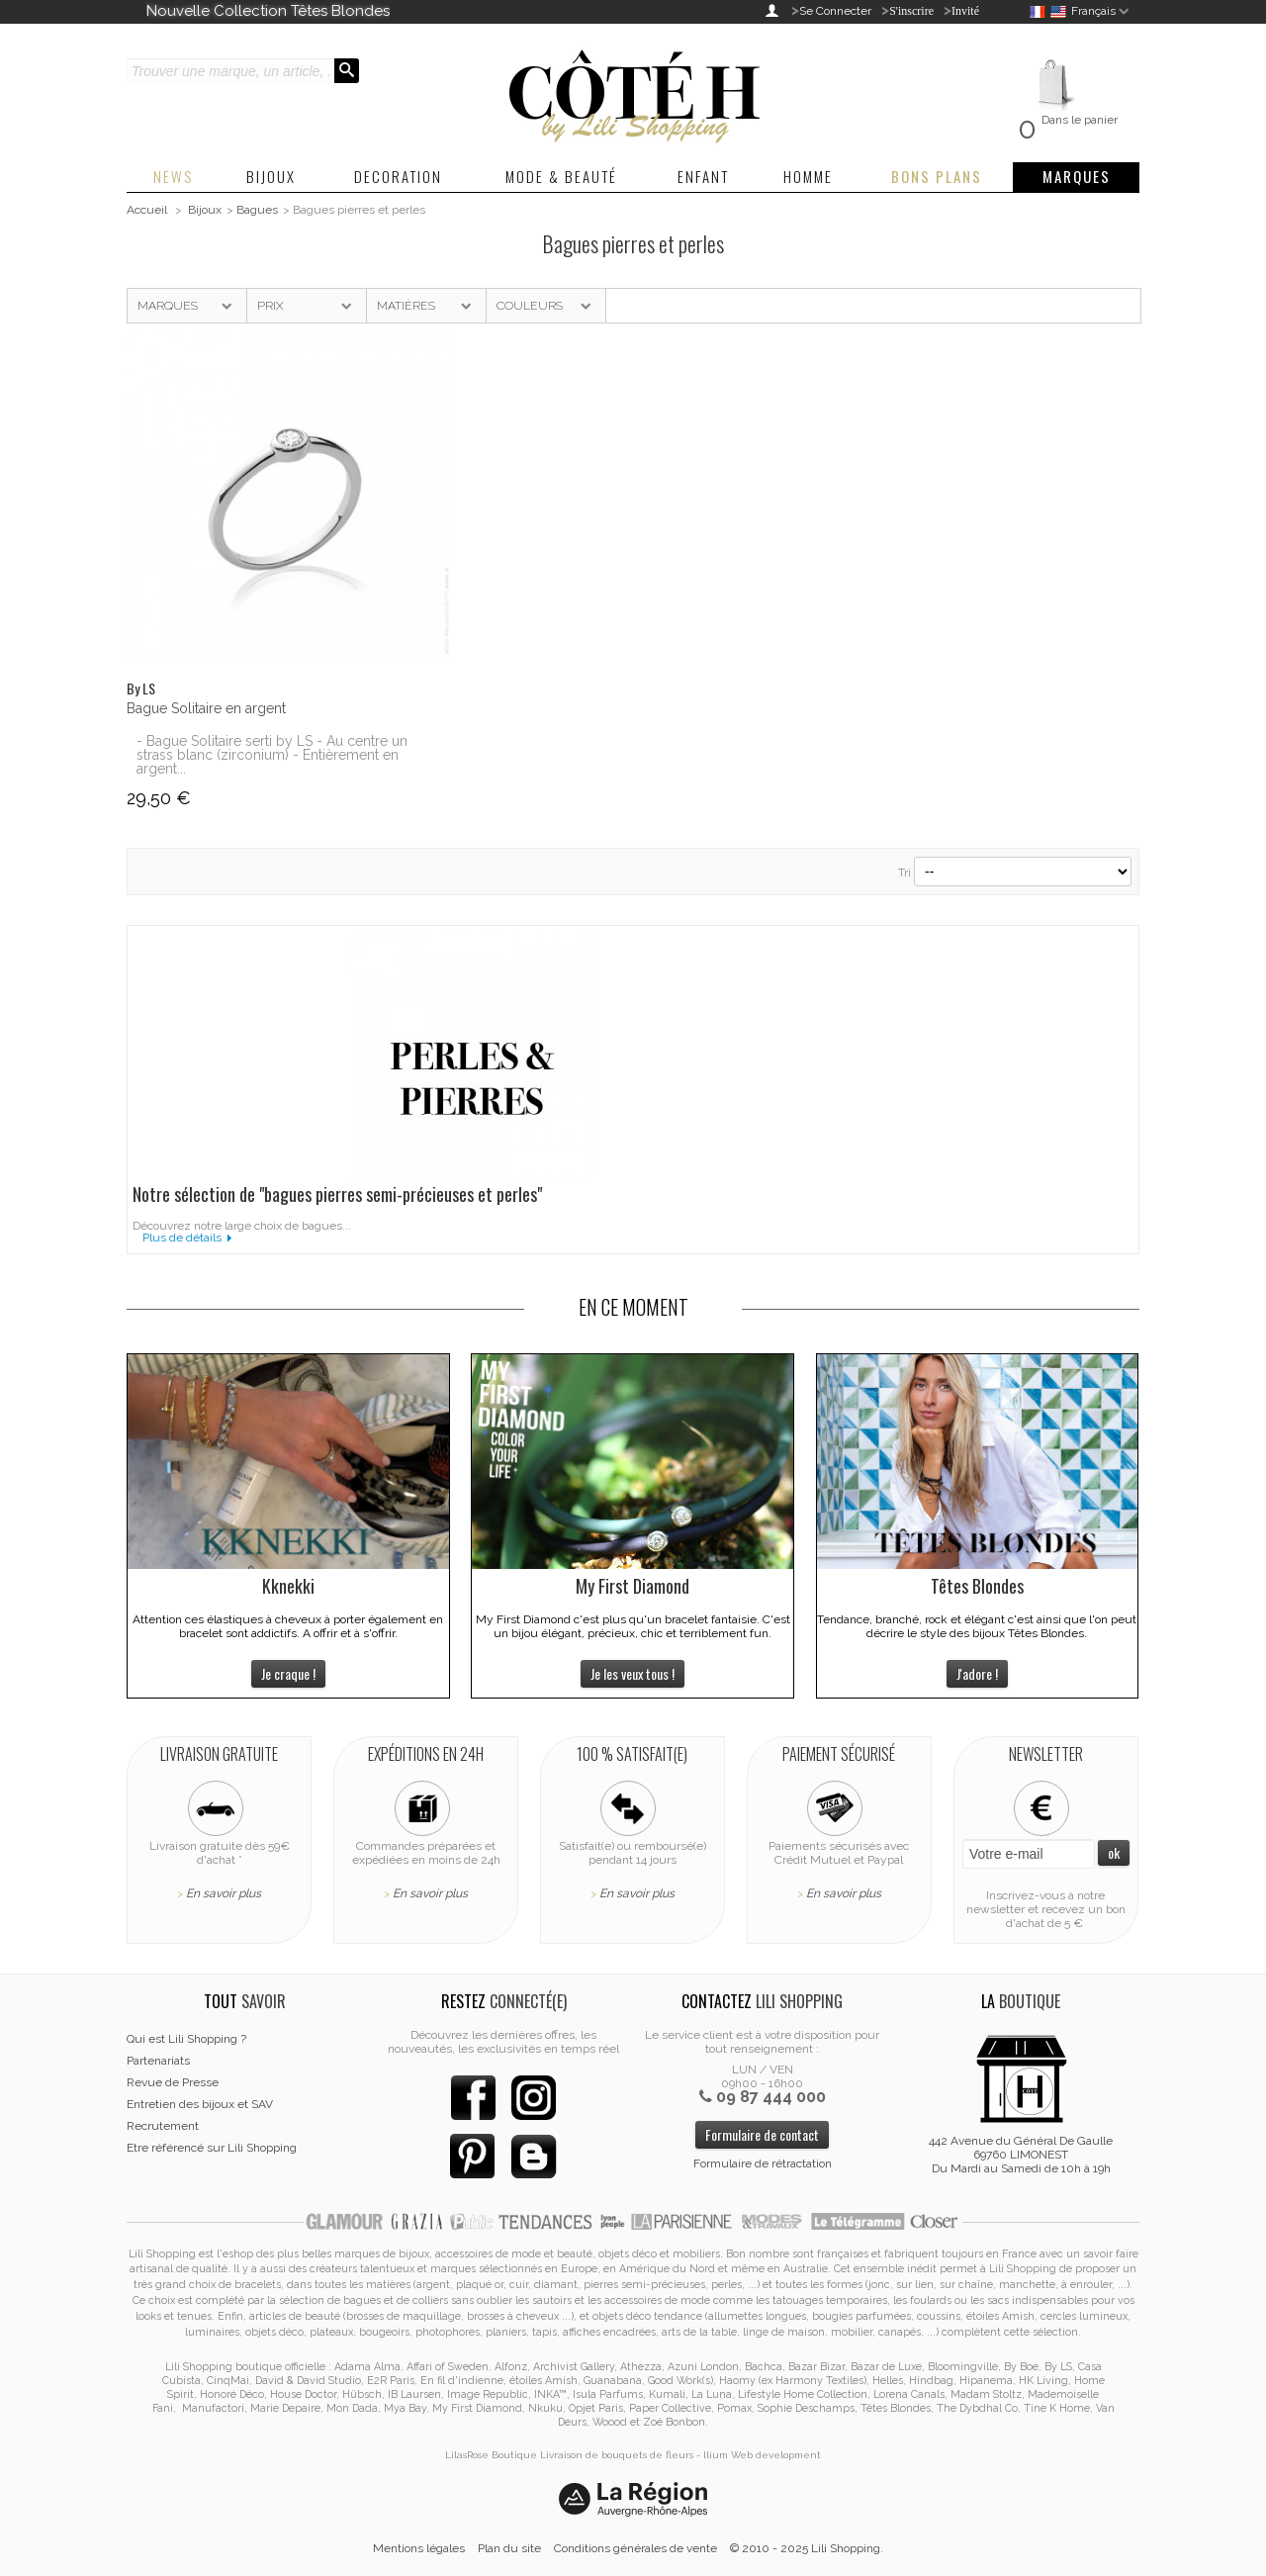 Image resolution: width=1266 pixels, height=2576 pixels. I want to click on Se Connecter, so click(835, 11).